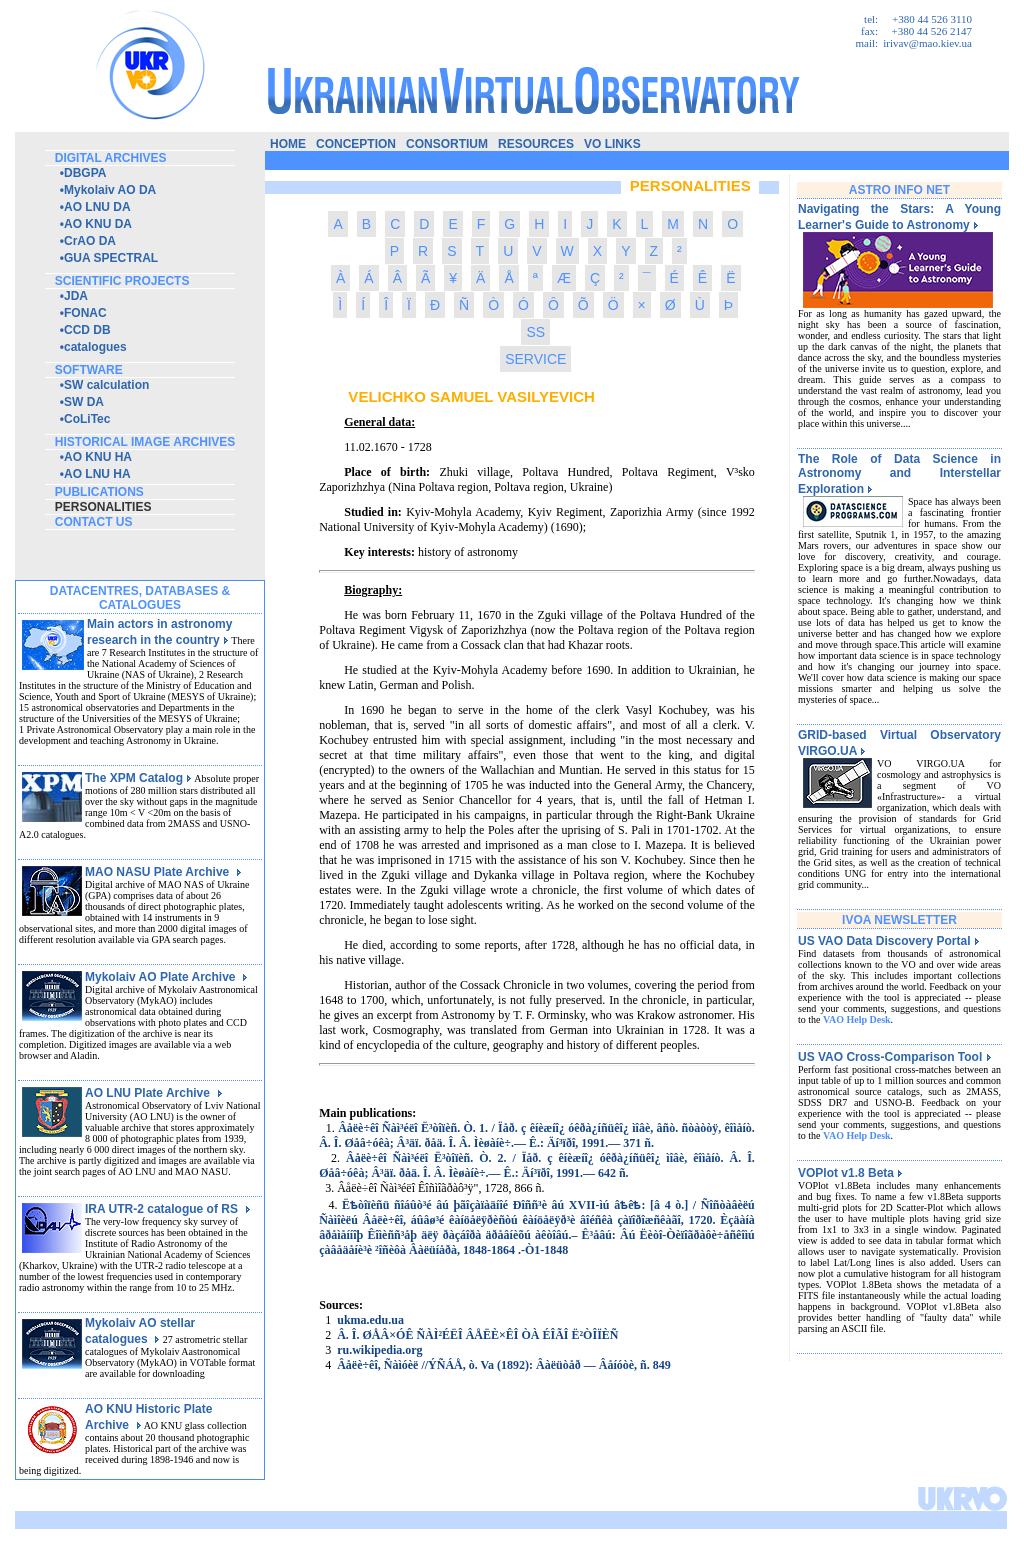 The image size is (1024, 1545). What do you see at coordinates (288, 144) in the screenshot?
I see `home` at bounding box center [288, 144].